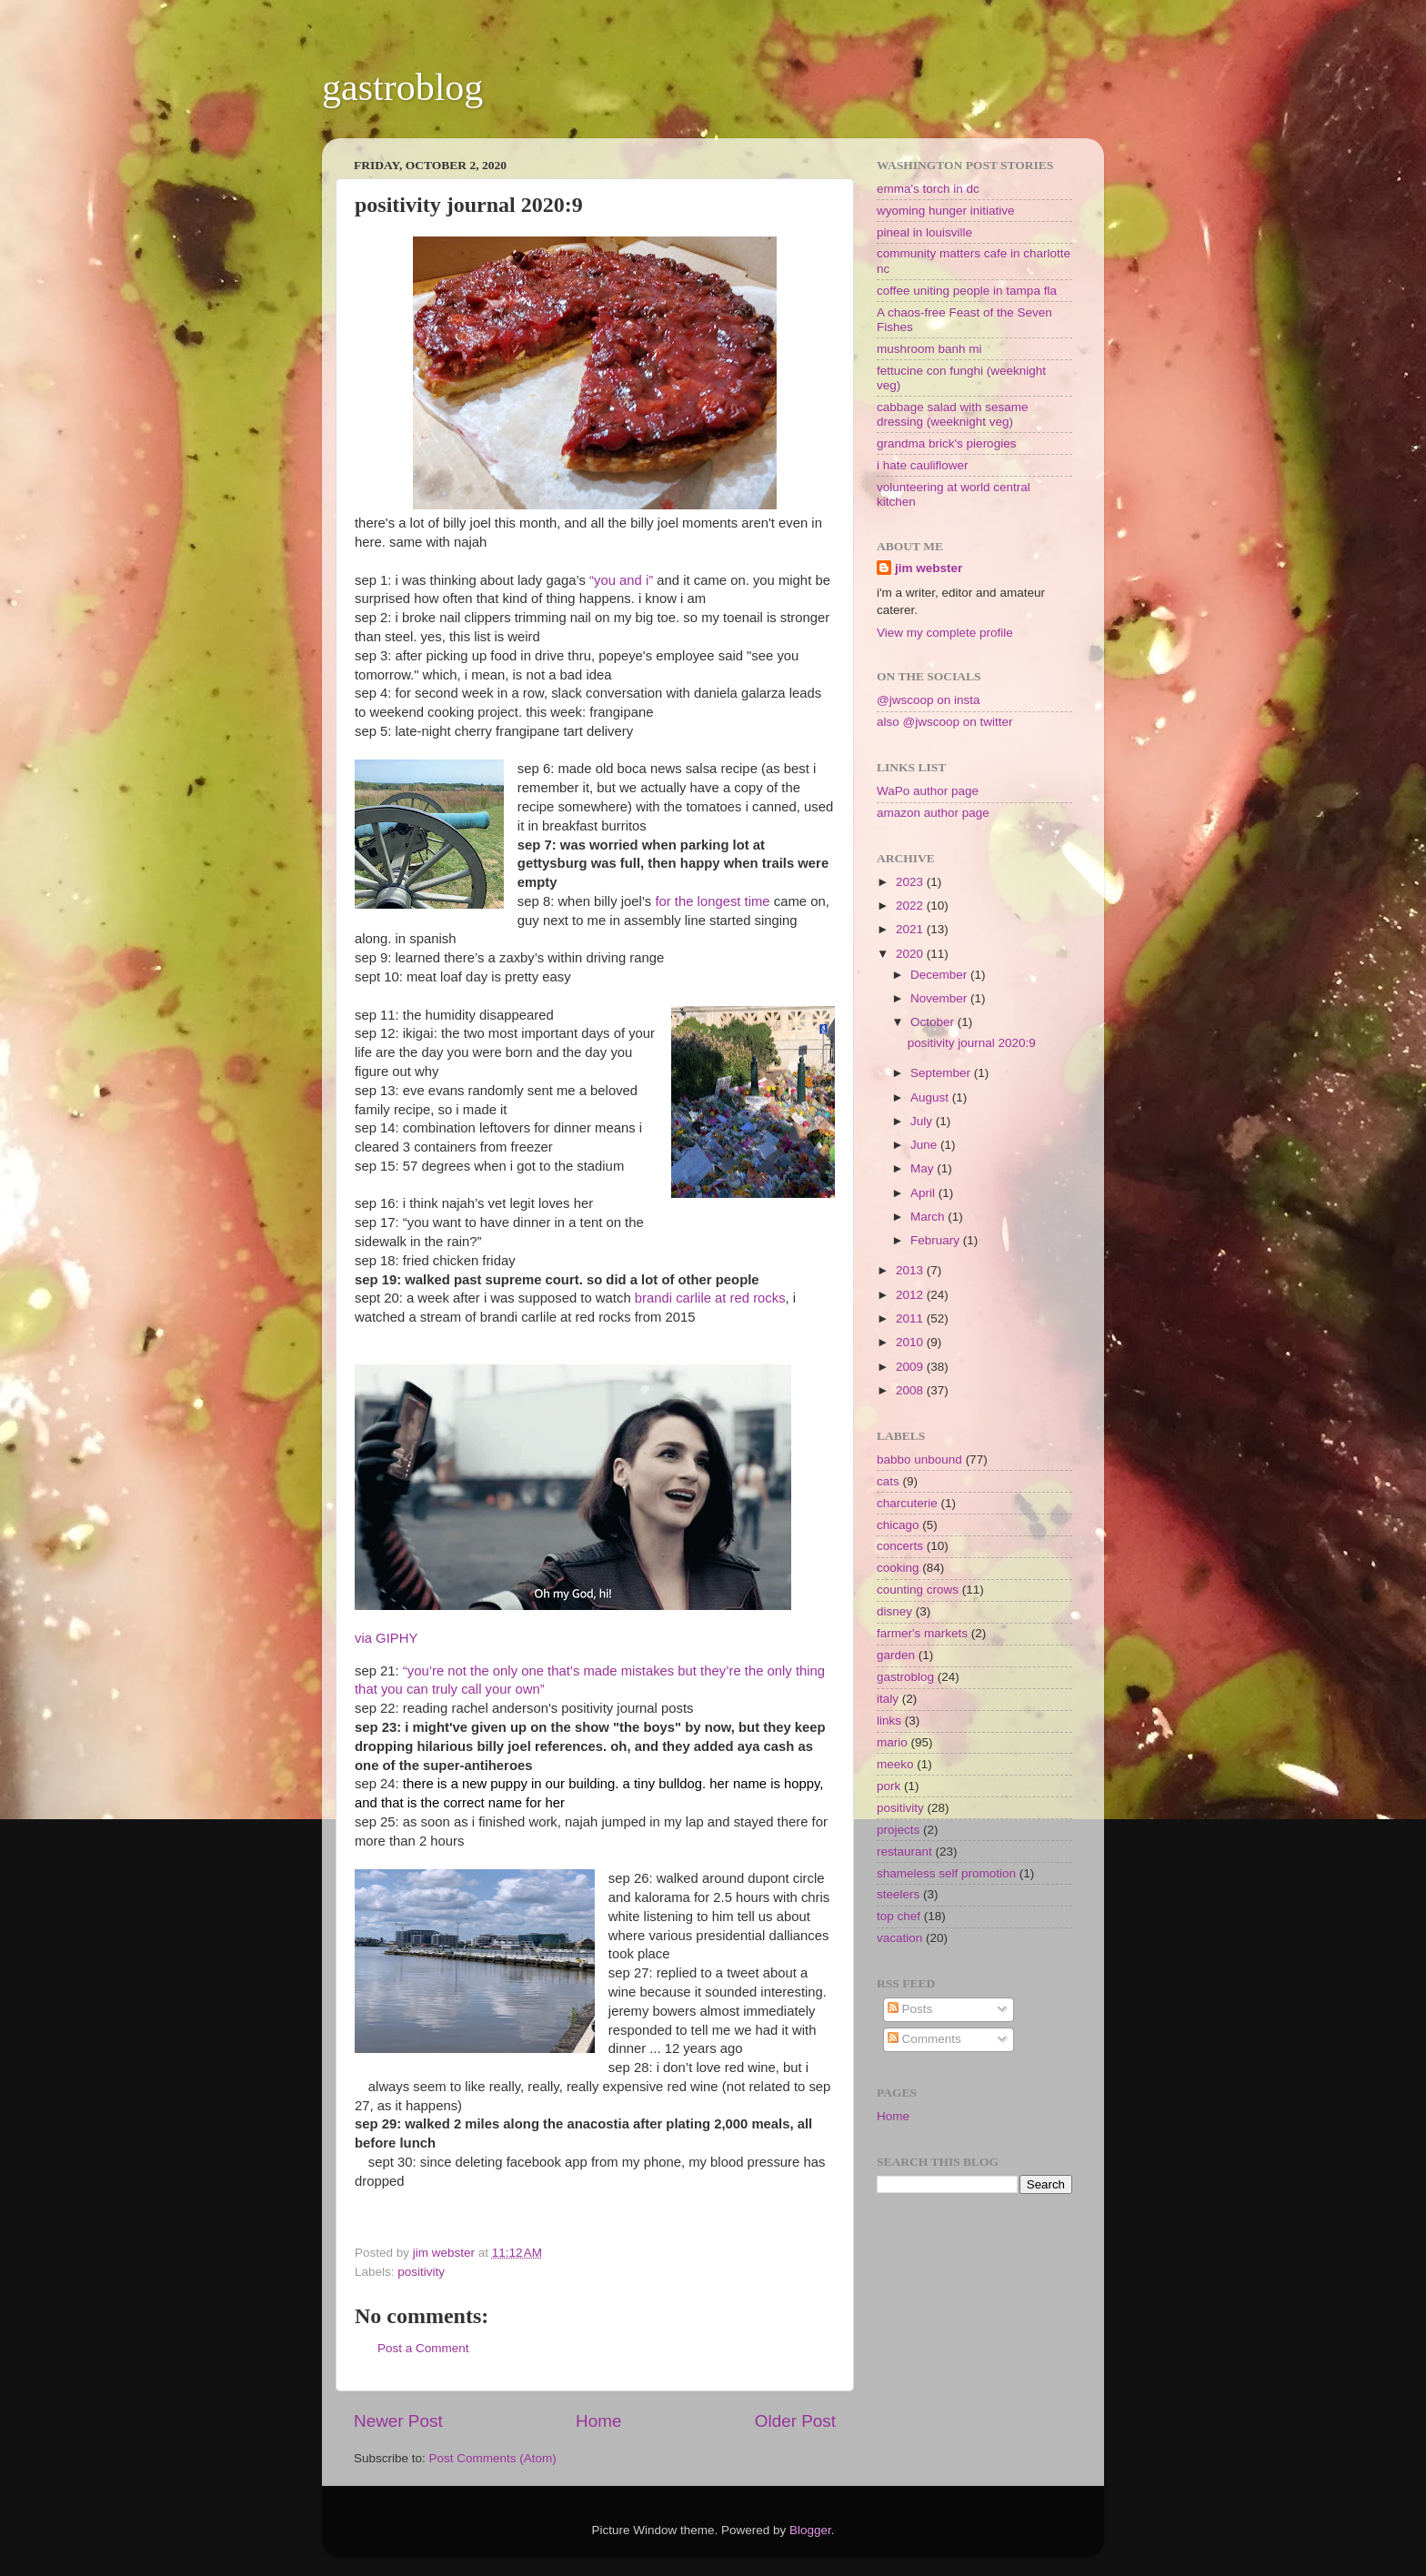 The image size is (1426, 2576). Describe the element at coordinates (929, 349) in the screenshot. I see `mushroom banh mi` at that location.